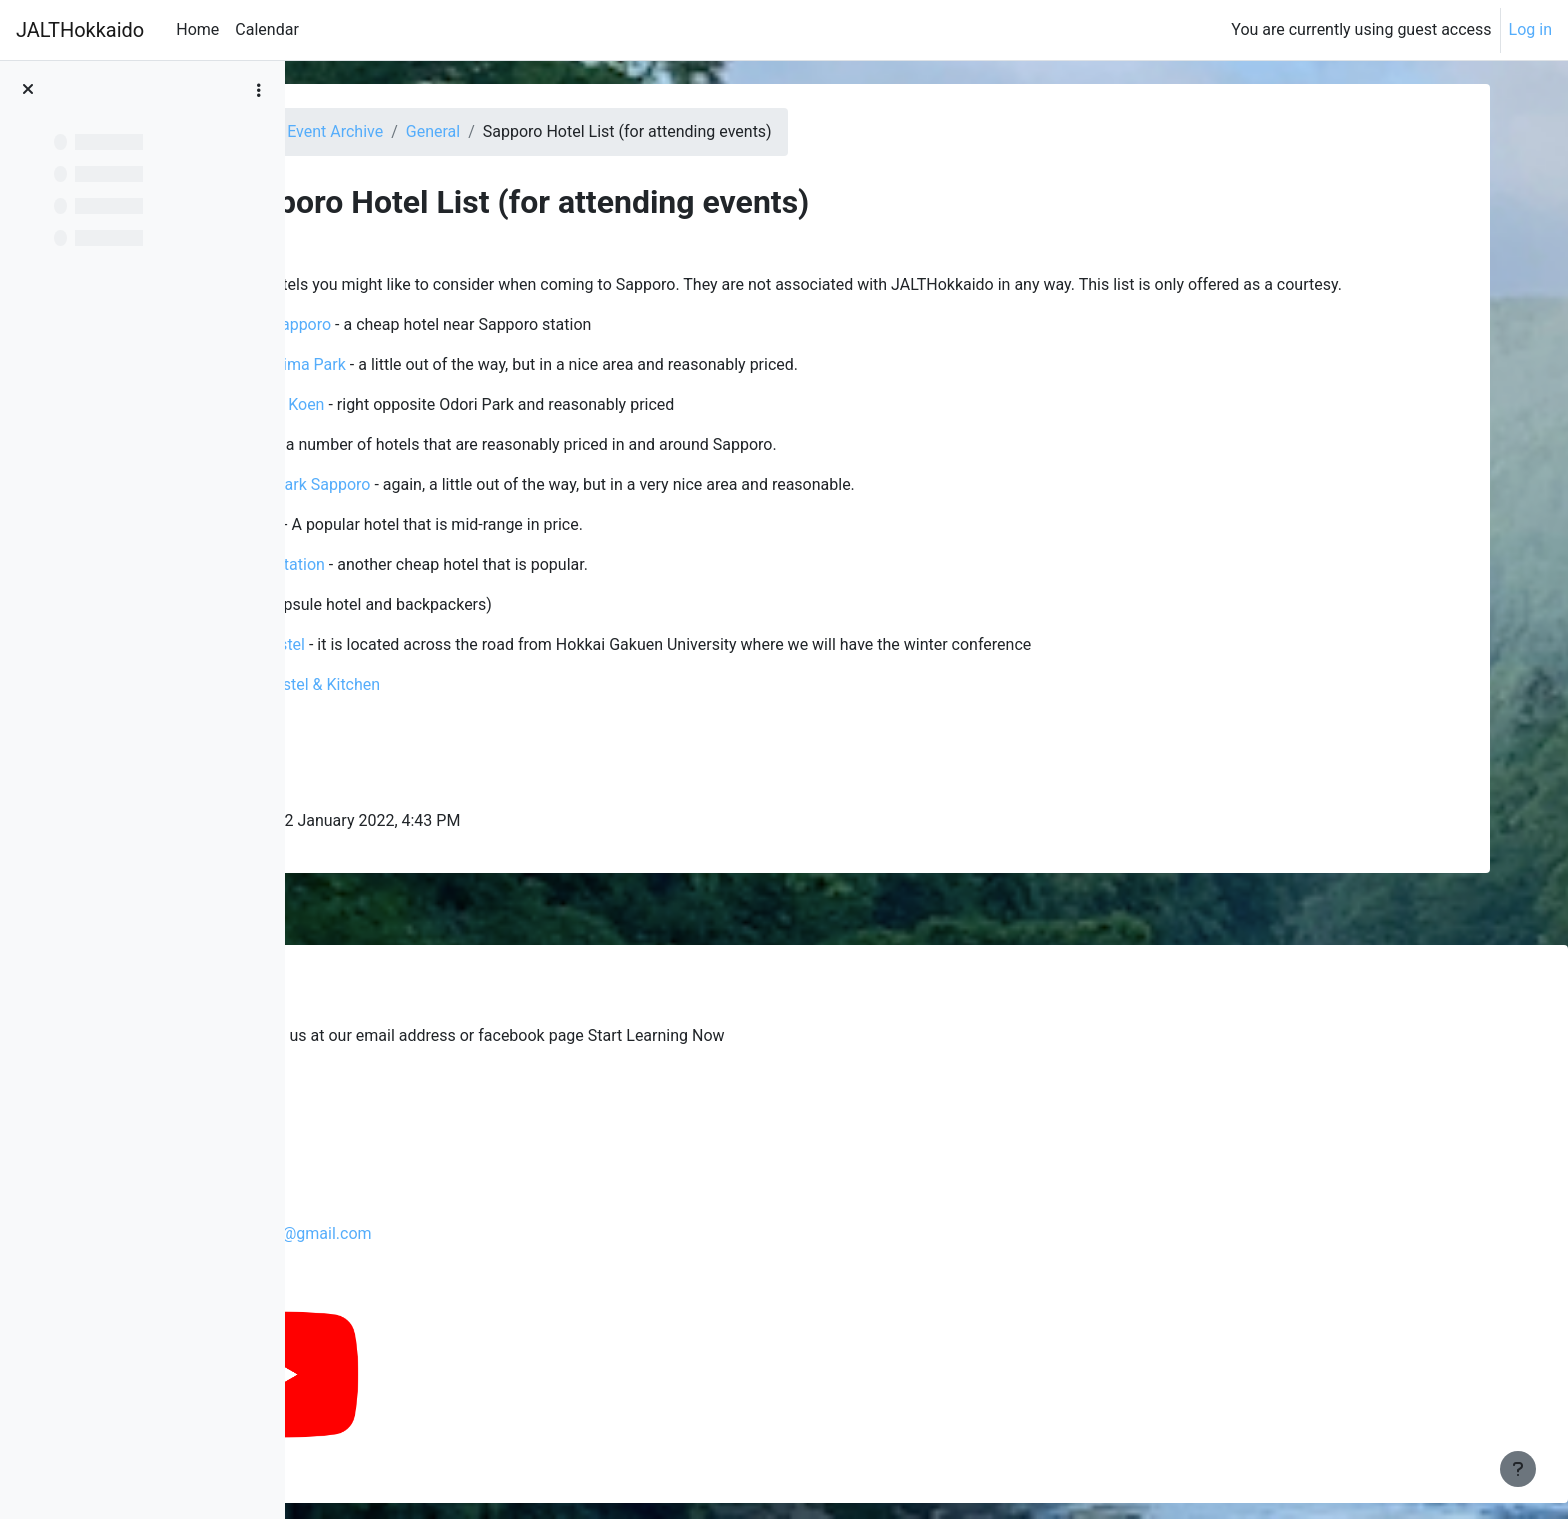  What do you see at coordinates (1518, 1469) in the screenshot?
I see `[Show footer]` at bounding box center [1518, 1469].